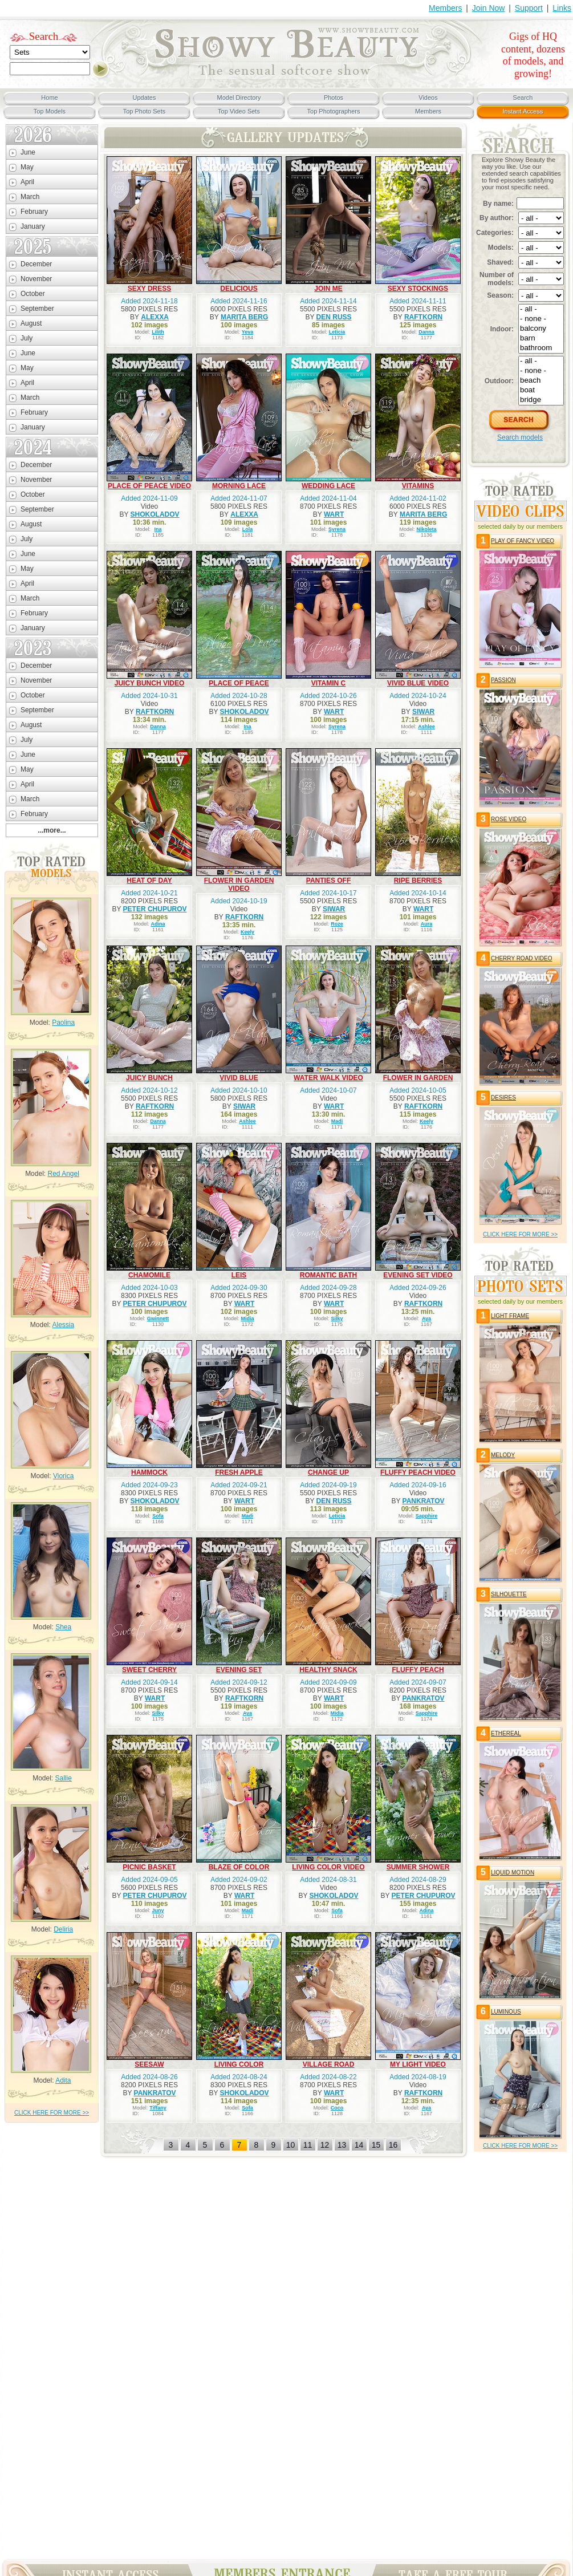 The width and height of the screenshot is (573, 2576). I want to click on 10, so click(290, 2144).